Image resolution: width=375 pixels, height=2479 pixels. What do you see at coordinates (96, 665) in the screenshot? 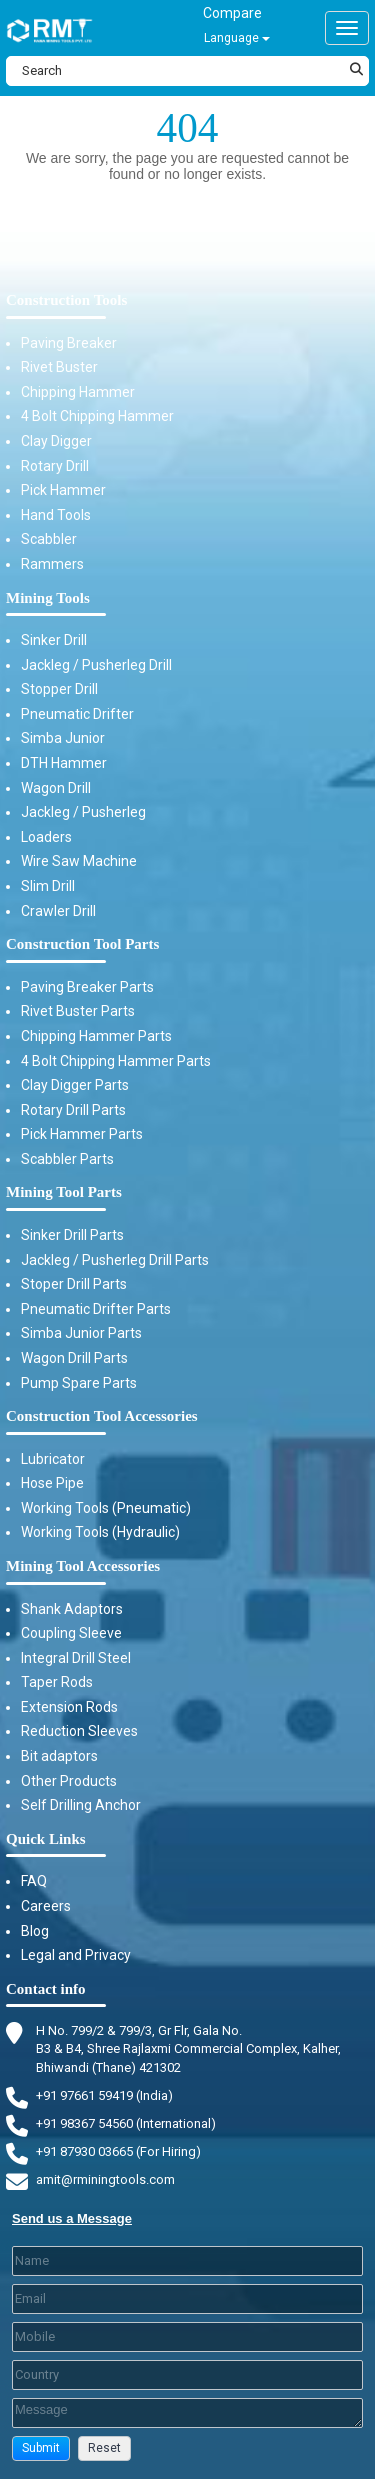
I see `Jackleg / Pusherleg Drill` at bounding box center [96, 665].